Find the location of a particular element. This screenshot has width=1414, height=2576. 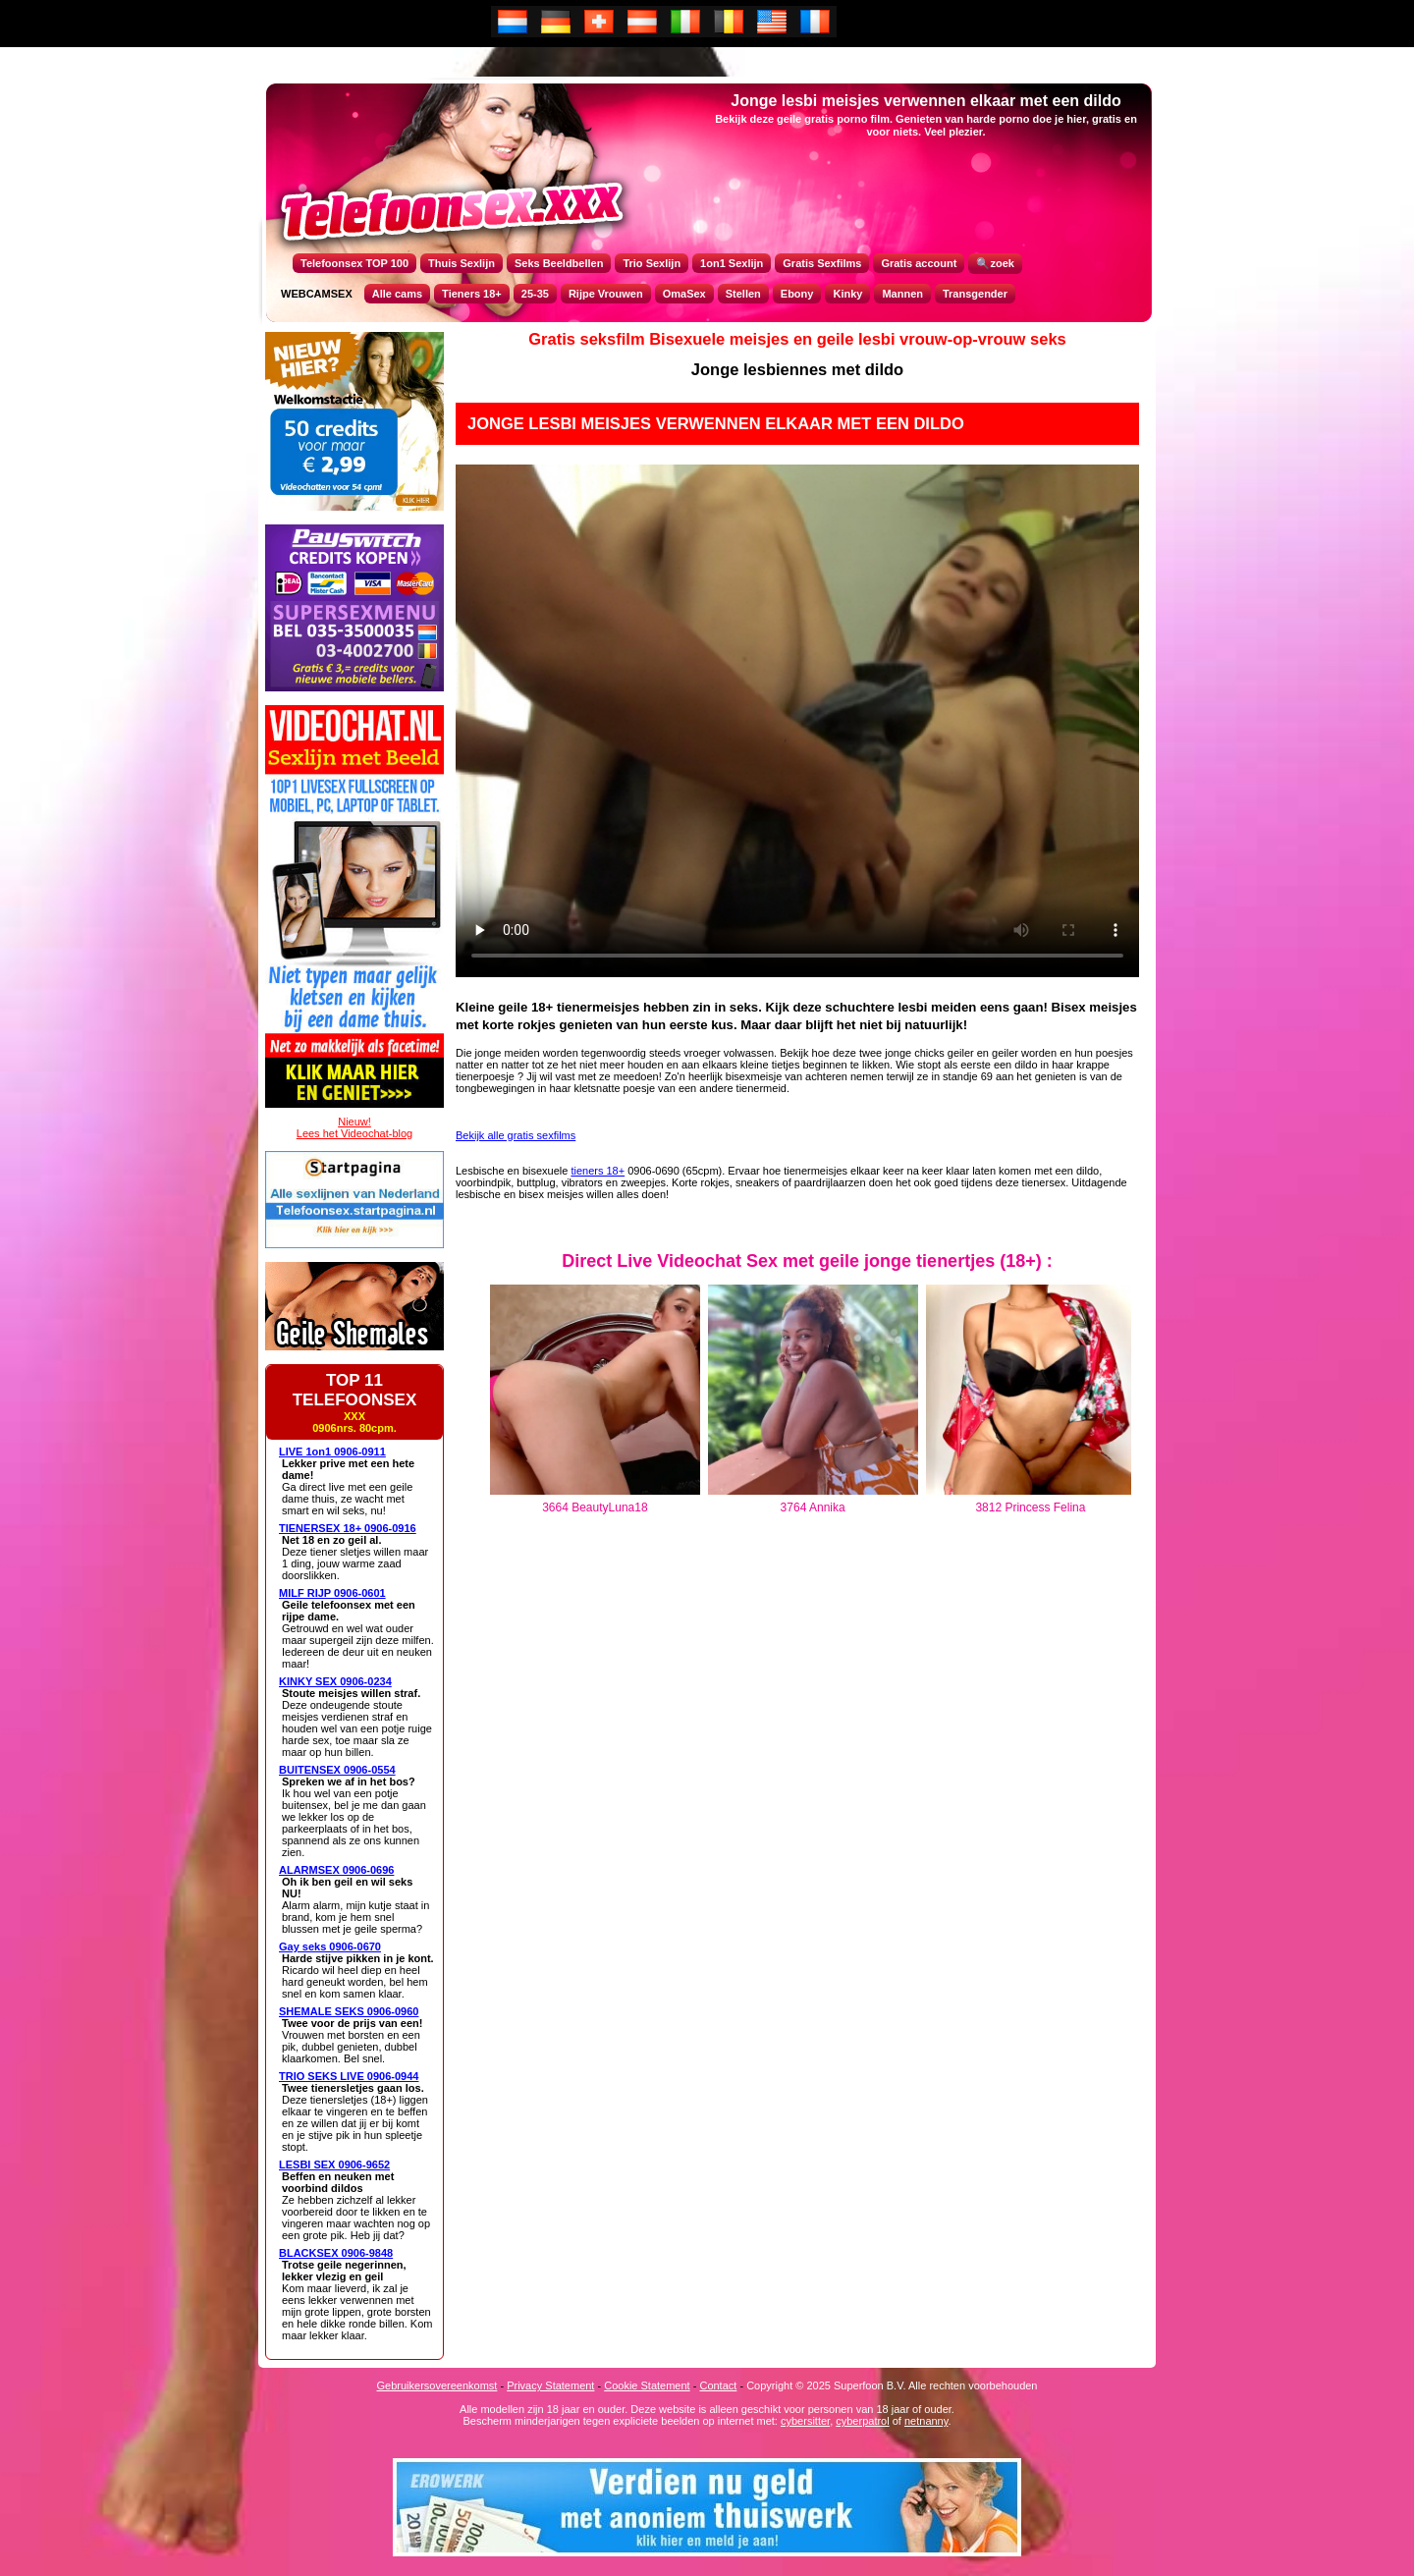

Gebruikersovereenkomst is located at coordinates (437, 2385).